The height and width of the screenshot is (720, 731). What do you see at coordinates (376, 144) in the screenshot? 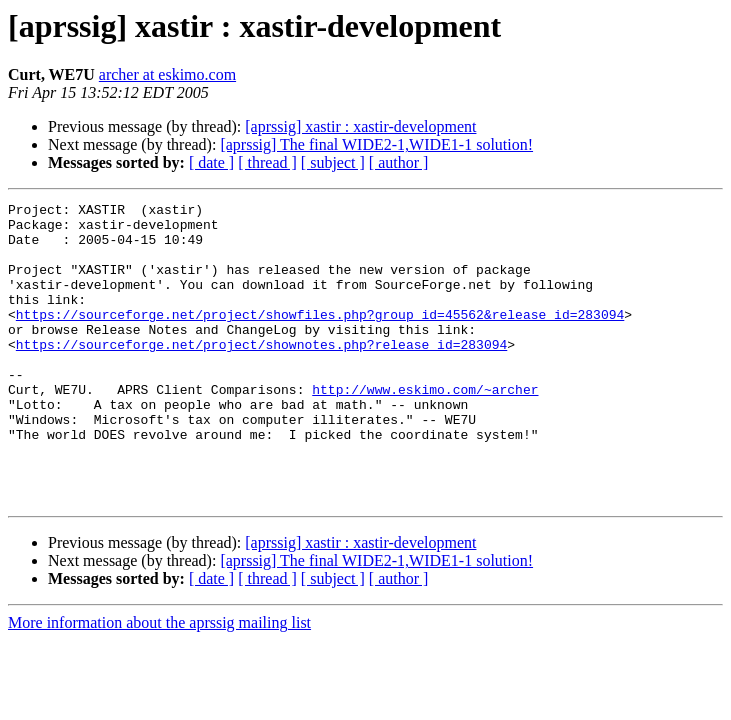
I see `[aprssig] The final WIDE2-1,WIDE1-1 solution!` at bounding box center [376, 144].